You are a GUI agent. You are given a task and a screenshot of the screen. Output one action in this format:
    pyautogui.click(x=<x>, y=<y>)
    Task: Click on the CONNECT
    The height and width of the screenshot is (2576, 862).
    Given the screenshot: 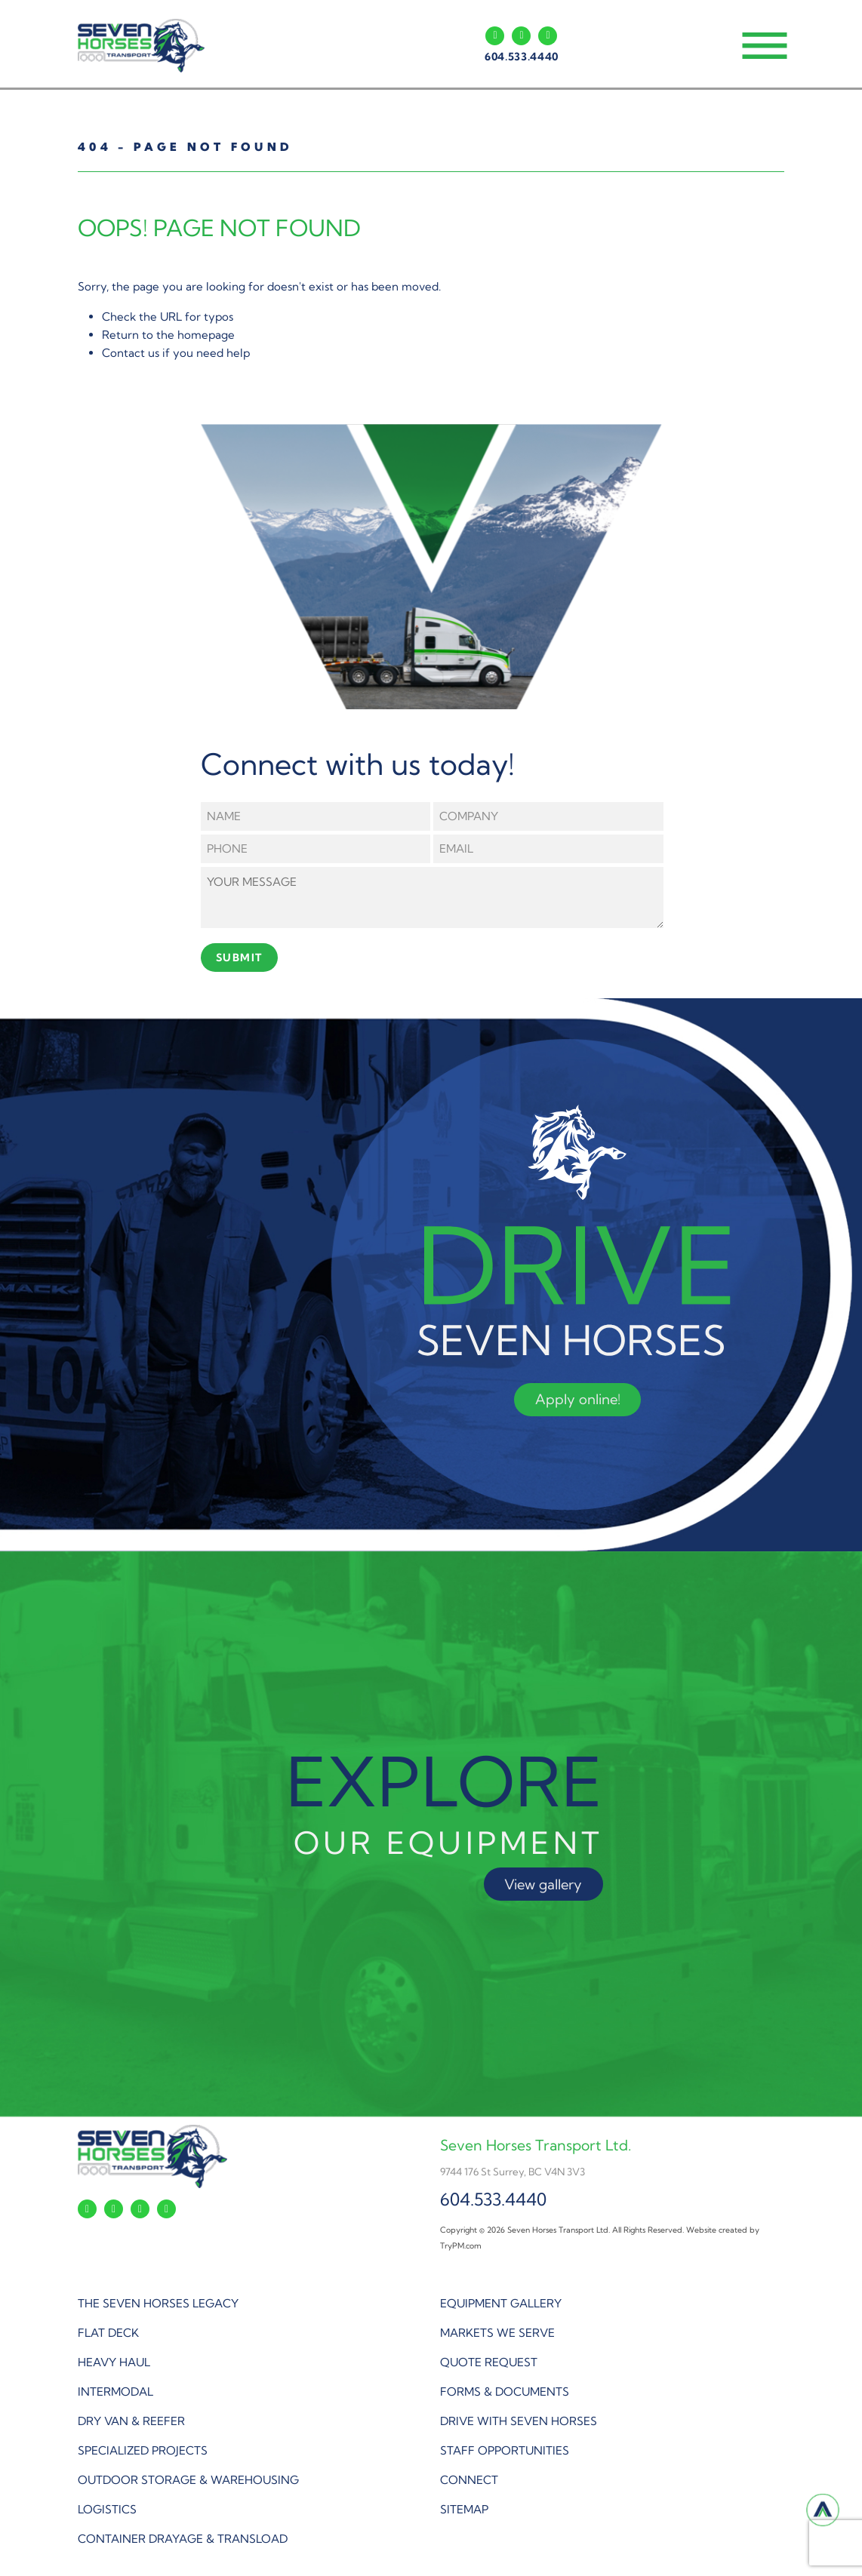 What is the action you would take?
    pyautogui.click(x=469, y=2480)
    